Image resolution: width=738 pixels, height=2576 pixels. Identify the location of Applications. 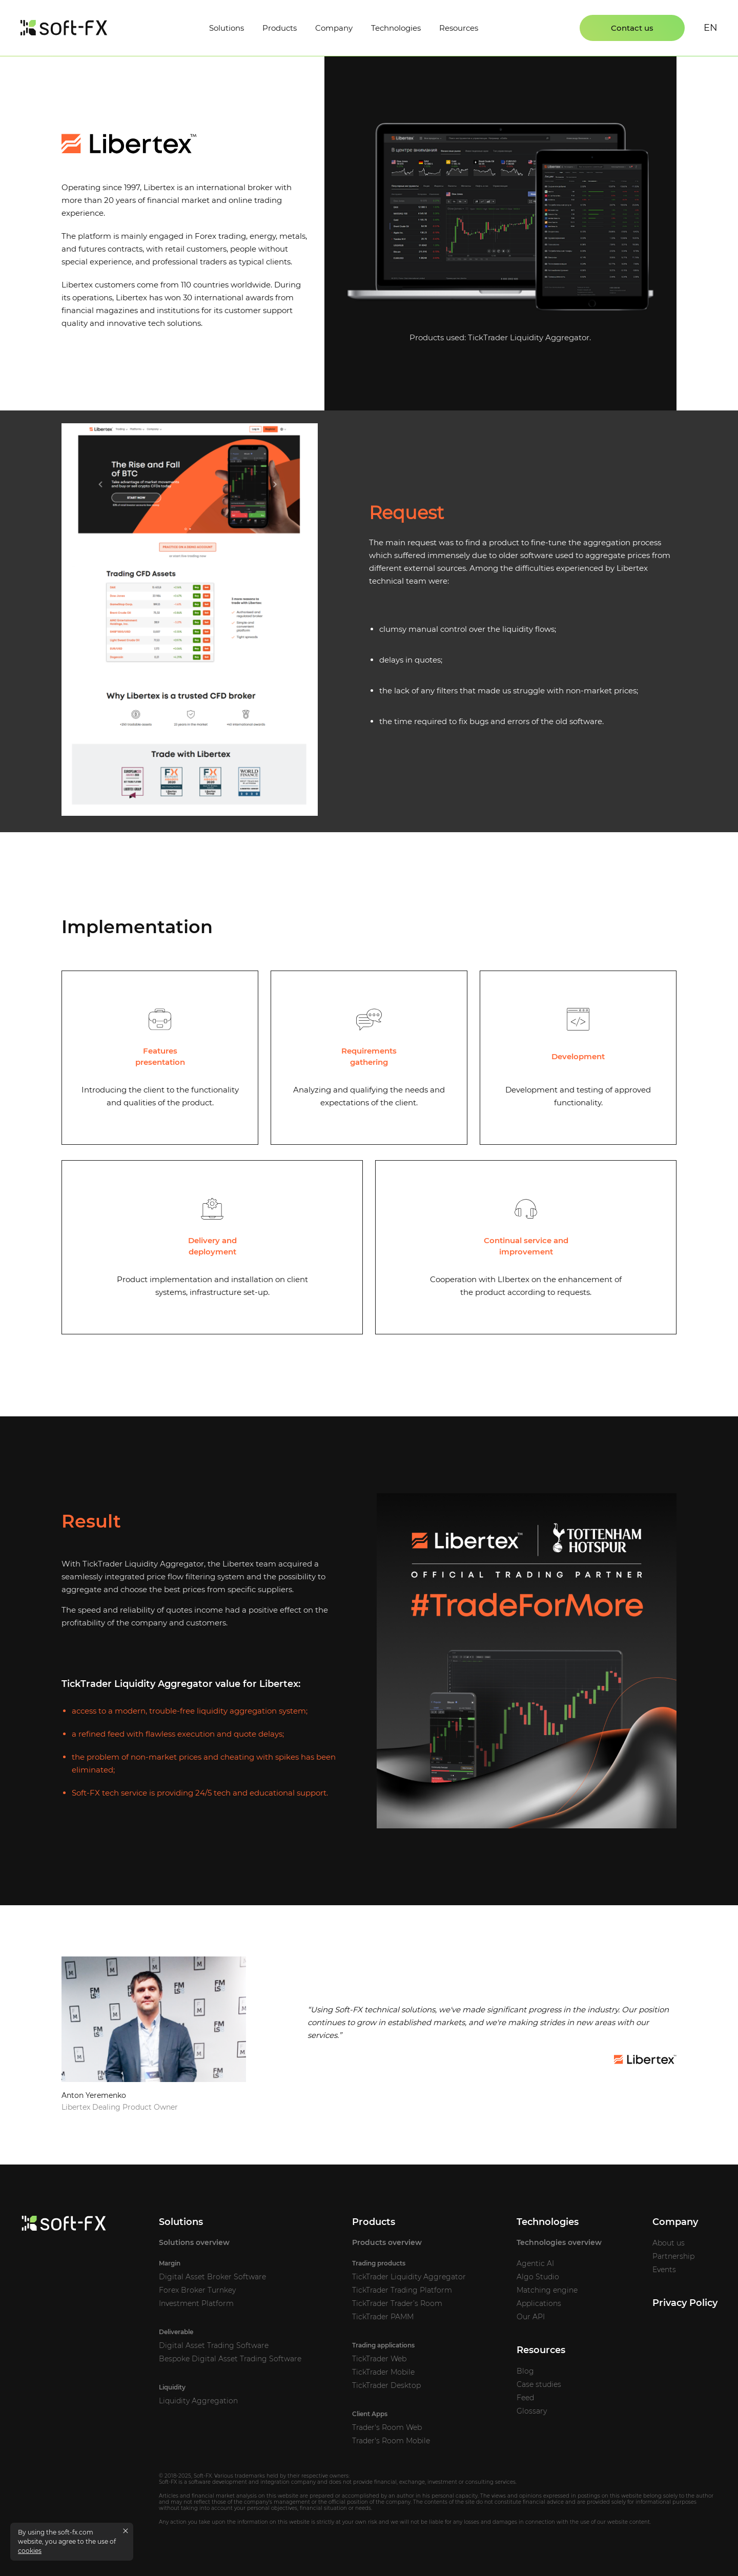
(539, 2303).